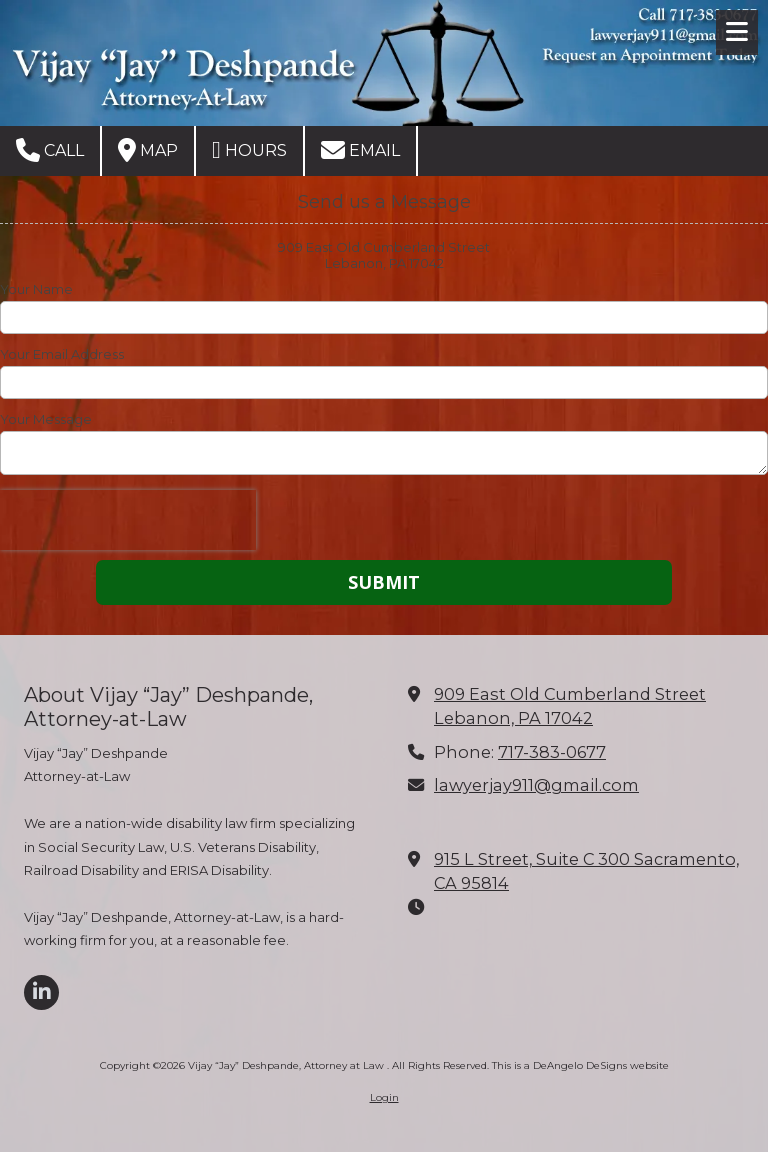 Image resolution: width=768 pixels, height=1152 pixels. I want to click on Call, so click(50, 150).